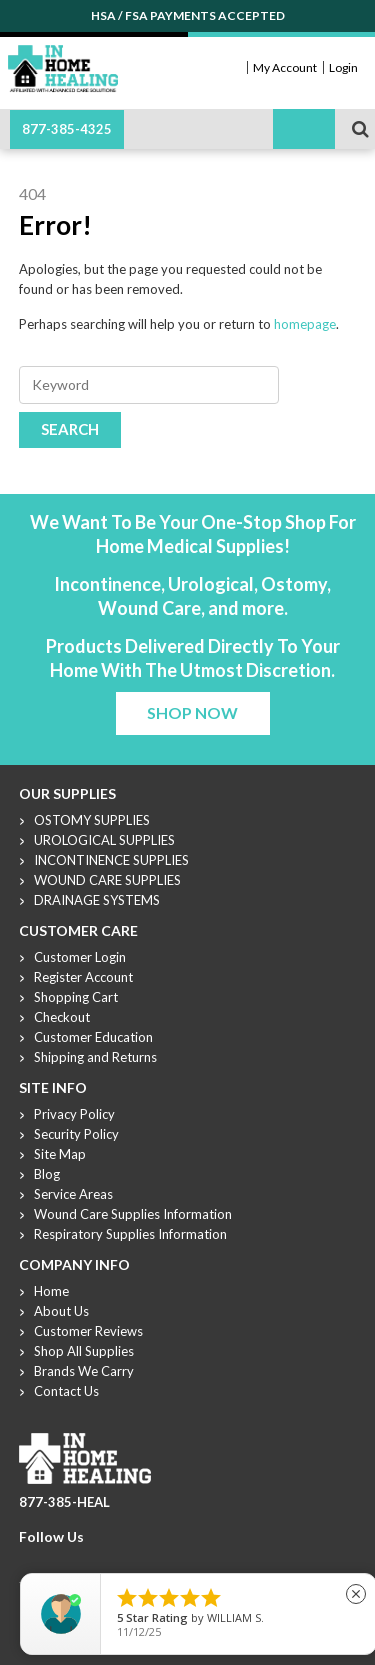 The height and width of the screenshot is (1665, 375). I want to click on Security Policy, so click(76, 1134).